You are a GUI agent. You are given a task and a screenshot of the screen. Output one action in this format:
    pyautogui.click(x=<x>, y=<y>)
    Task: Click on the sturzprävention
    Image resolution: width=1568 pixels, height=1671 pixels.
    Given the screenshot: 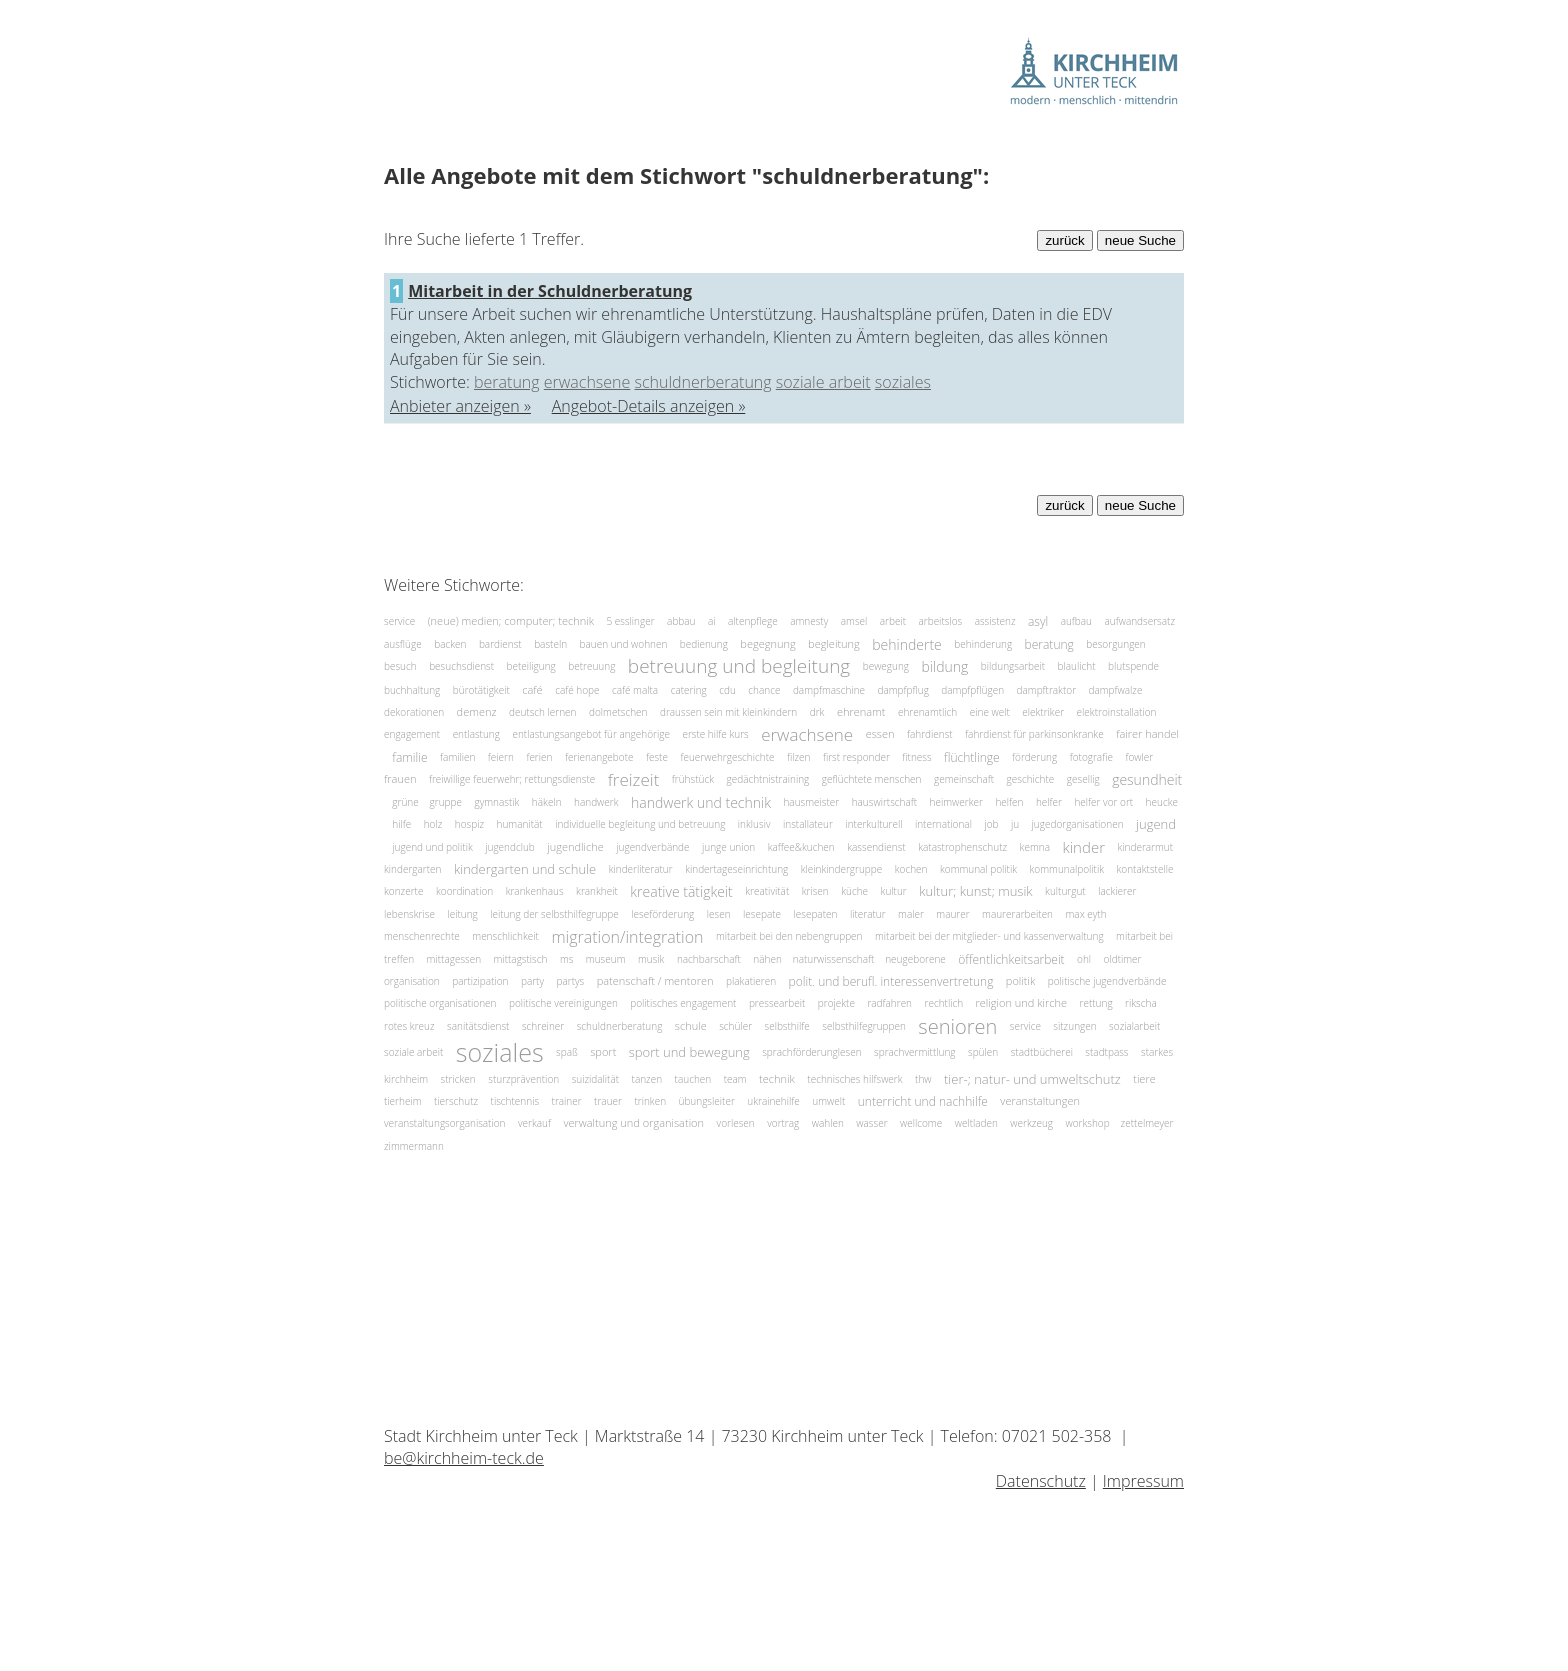 What is the action you would take?
    pyautogui.click(x=523, y=1079)
    